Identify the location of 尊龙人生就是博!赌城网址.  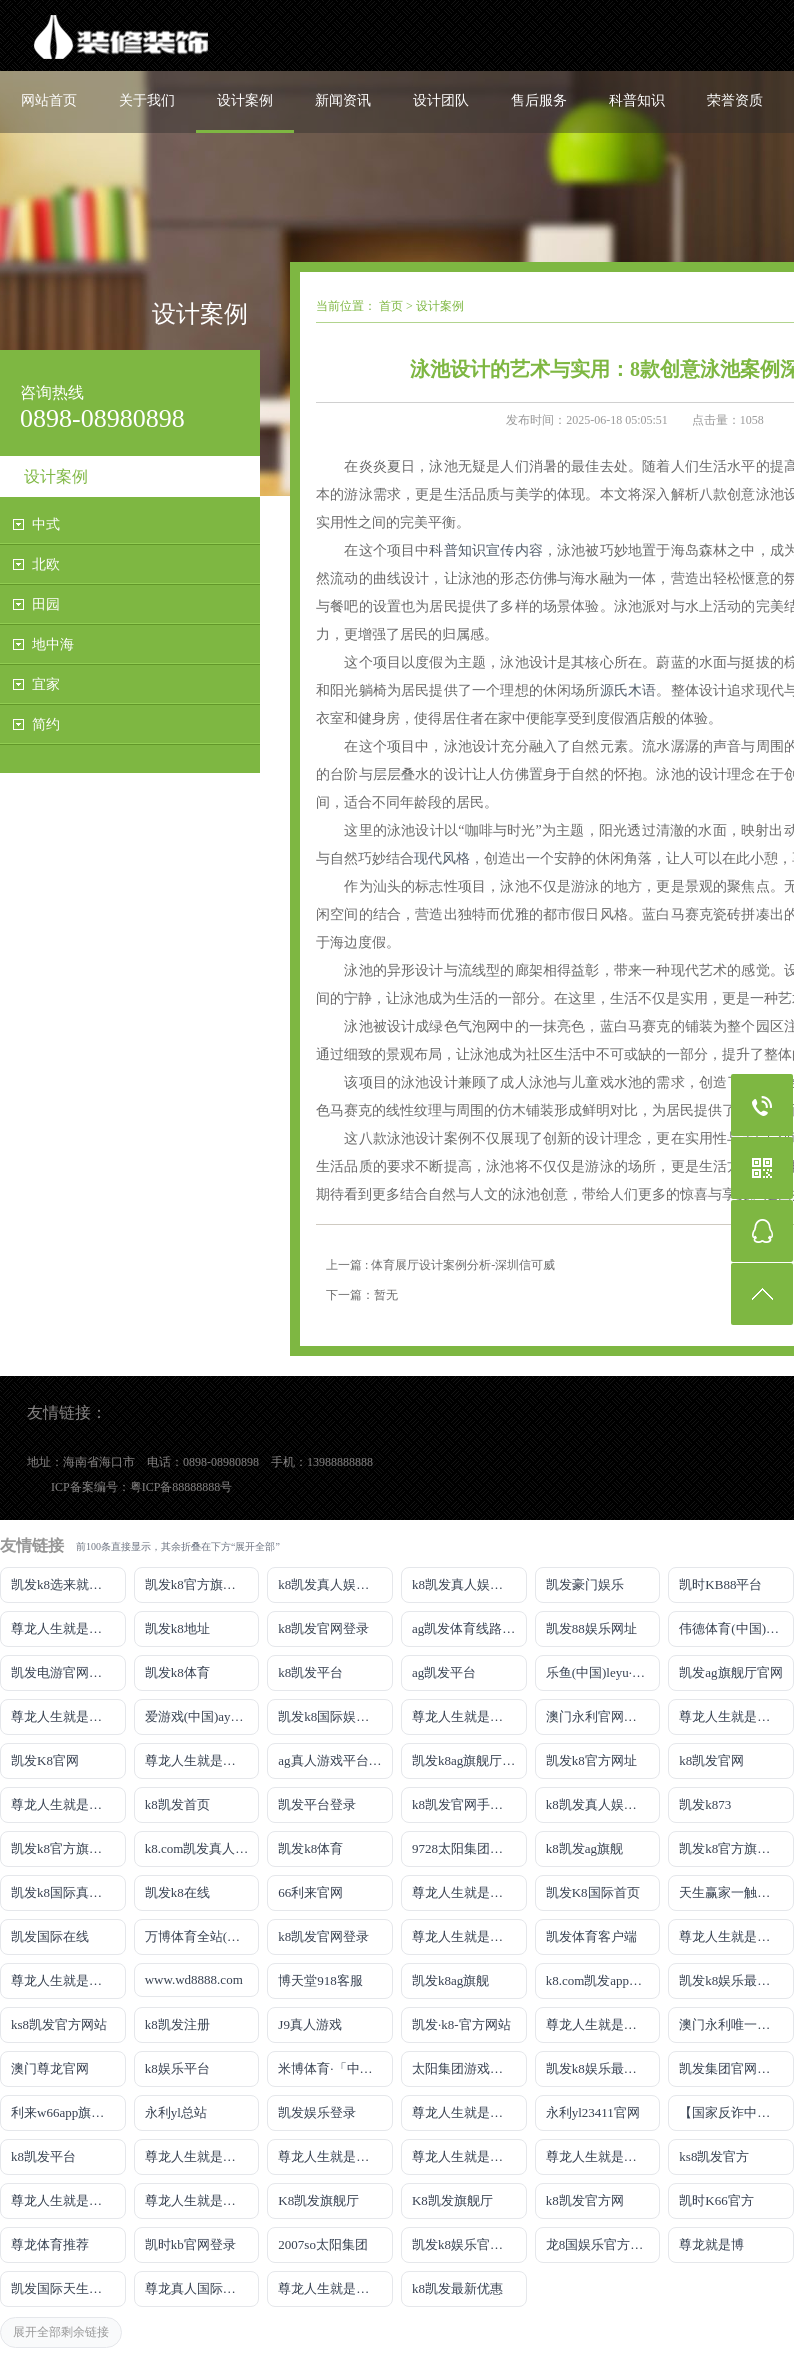
(335, 2288).